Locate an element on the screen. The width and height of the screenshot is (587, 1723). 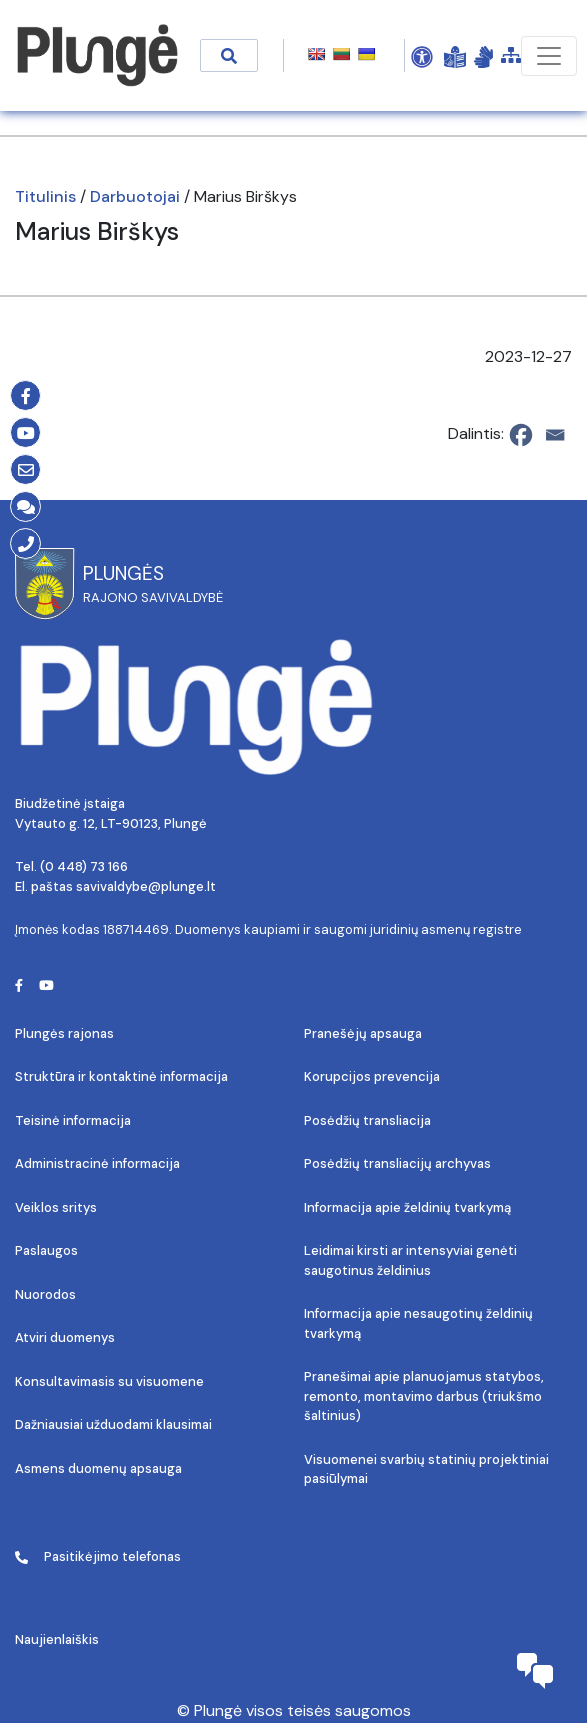
Konsultavimasis su visuomene is located at coordinates (109, 1381).